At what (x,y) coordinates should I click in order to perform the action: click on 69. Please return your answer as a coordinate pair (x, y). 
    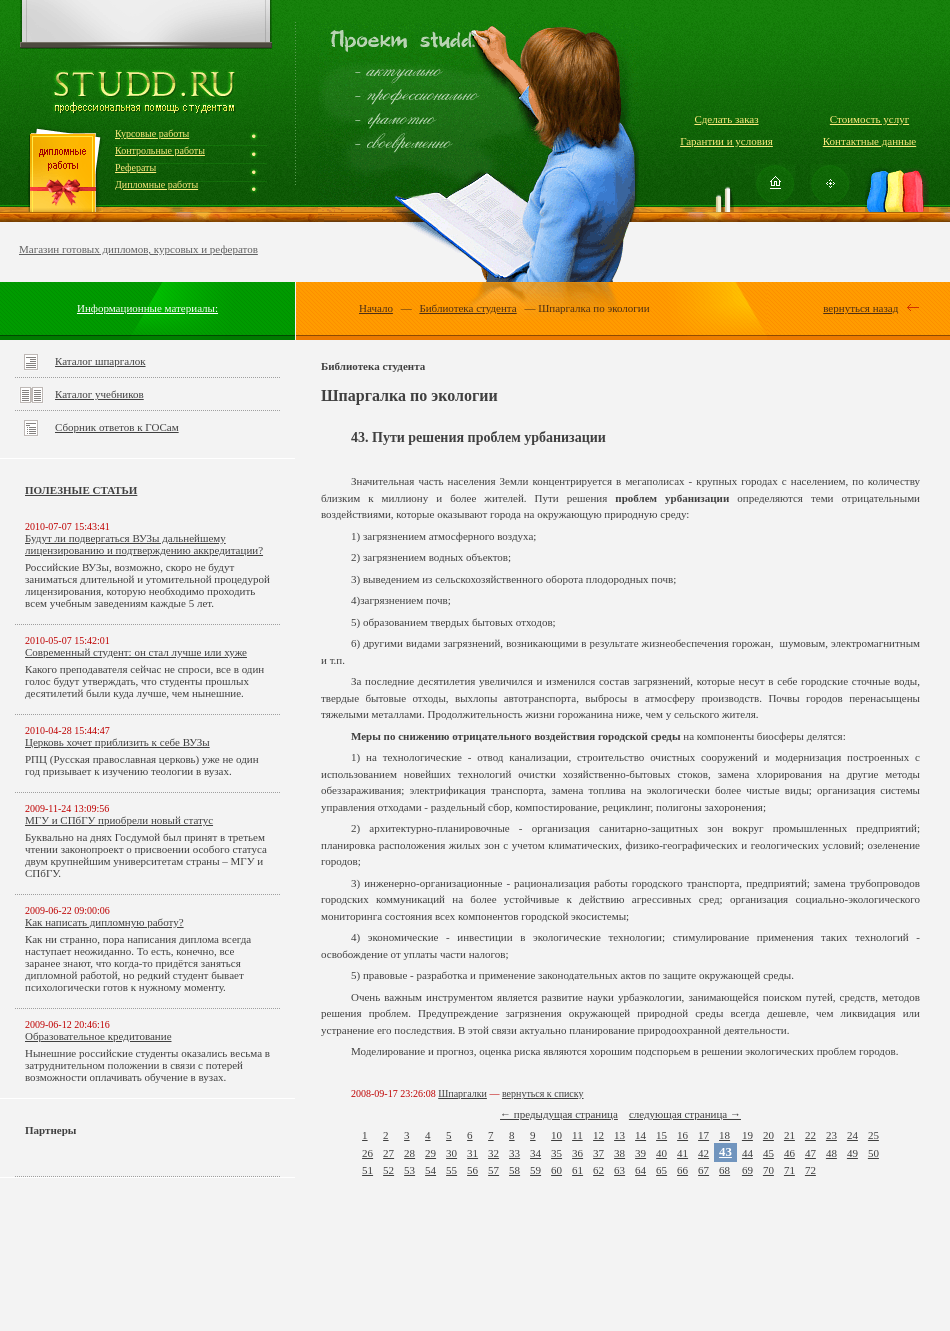
    Looking at the image, I should click on (747, 1170).